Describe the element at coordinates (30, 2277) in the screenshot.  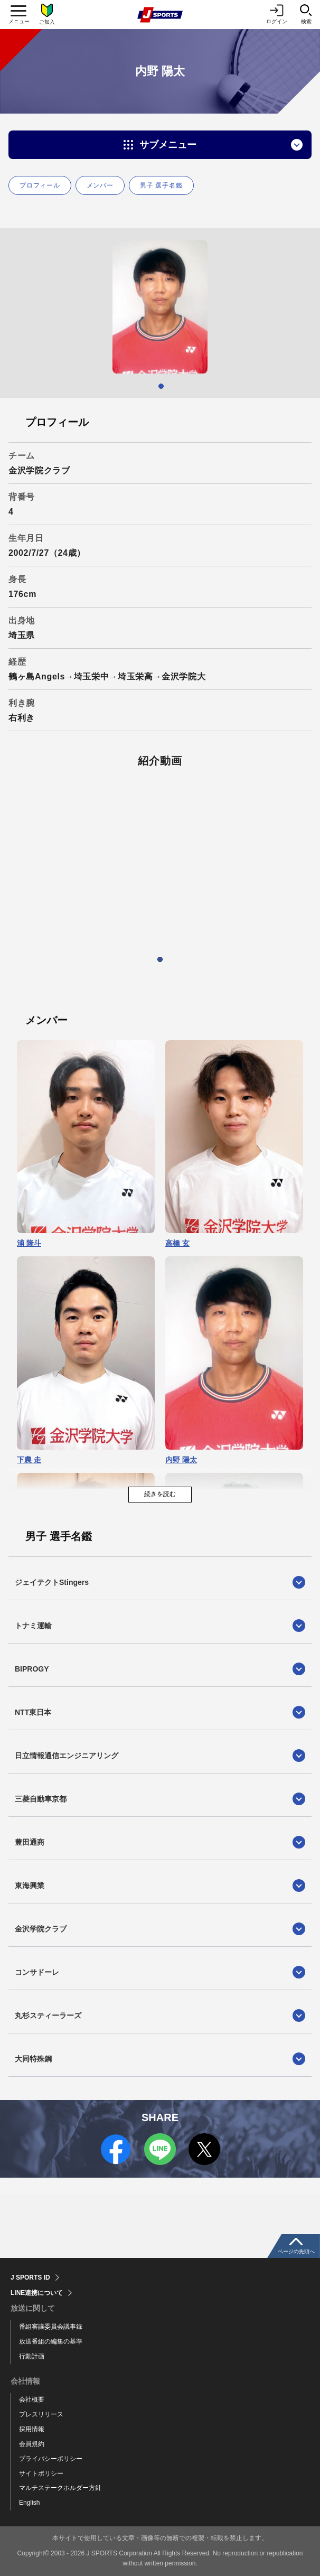
I see `J SPORTS ID` at that location.